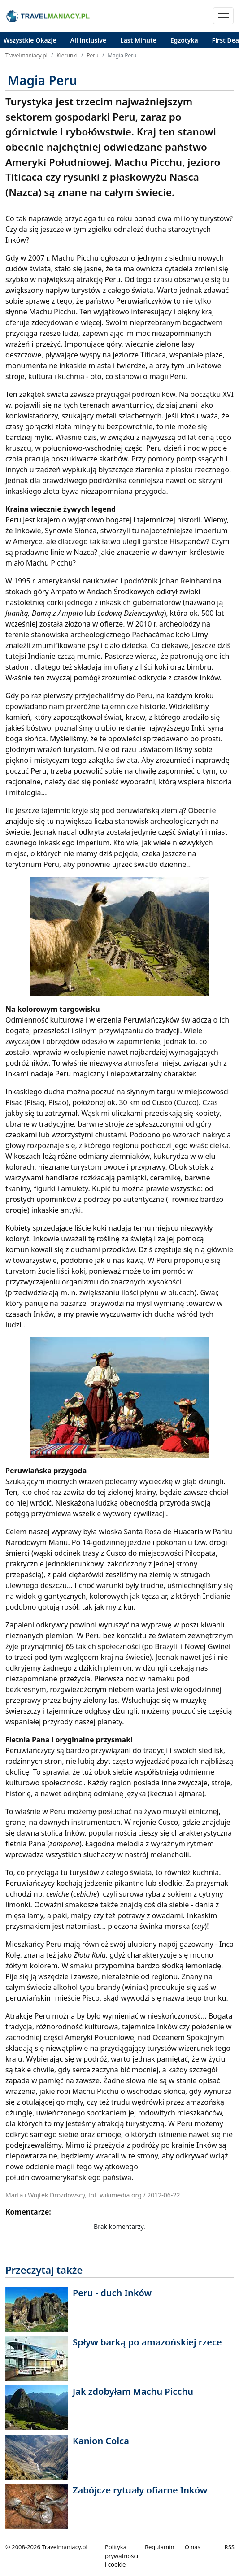  I want to click on Zabójcze rytuały ofiarne Inków, so click(140, 2490).